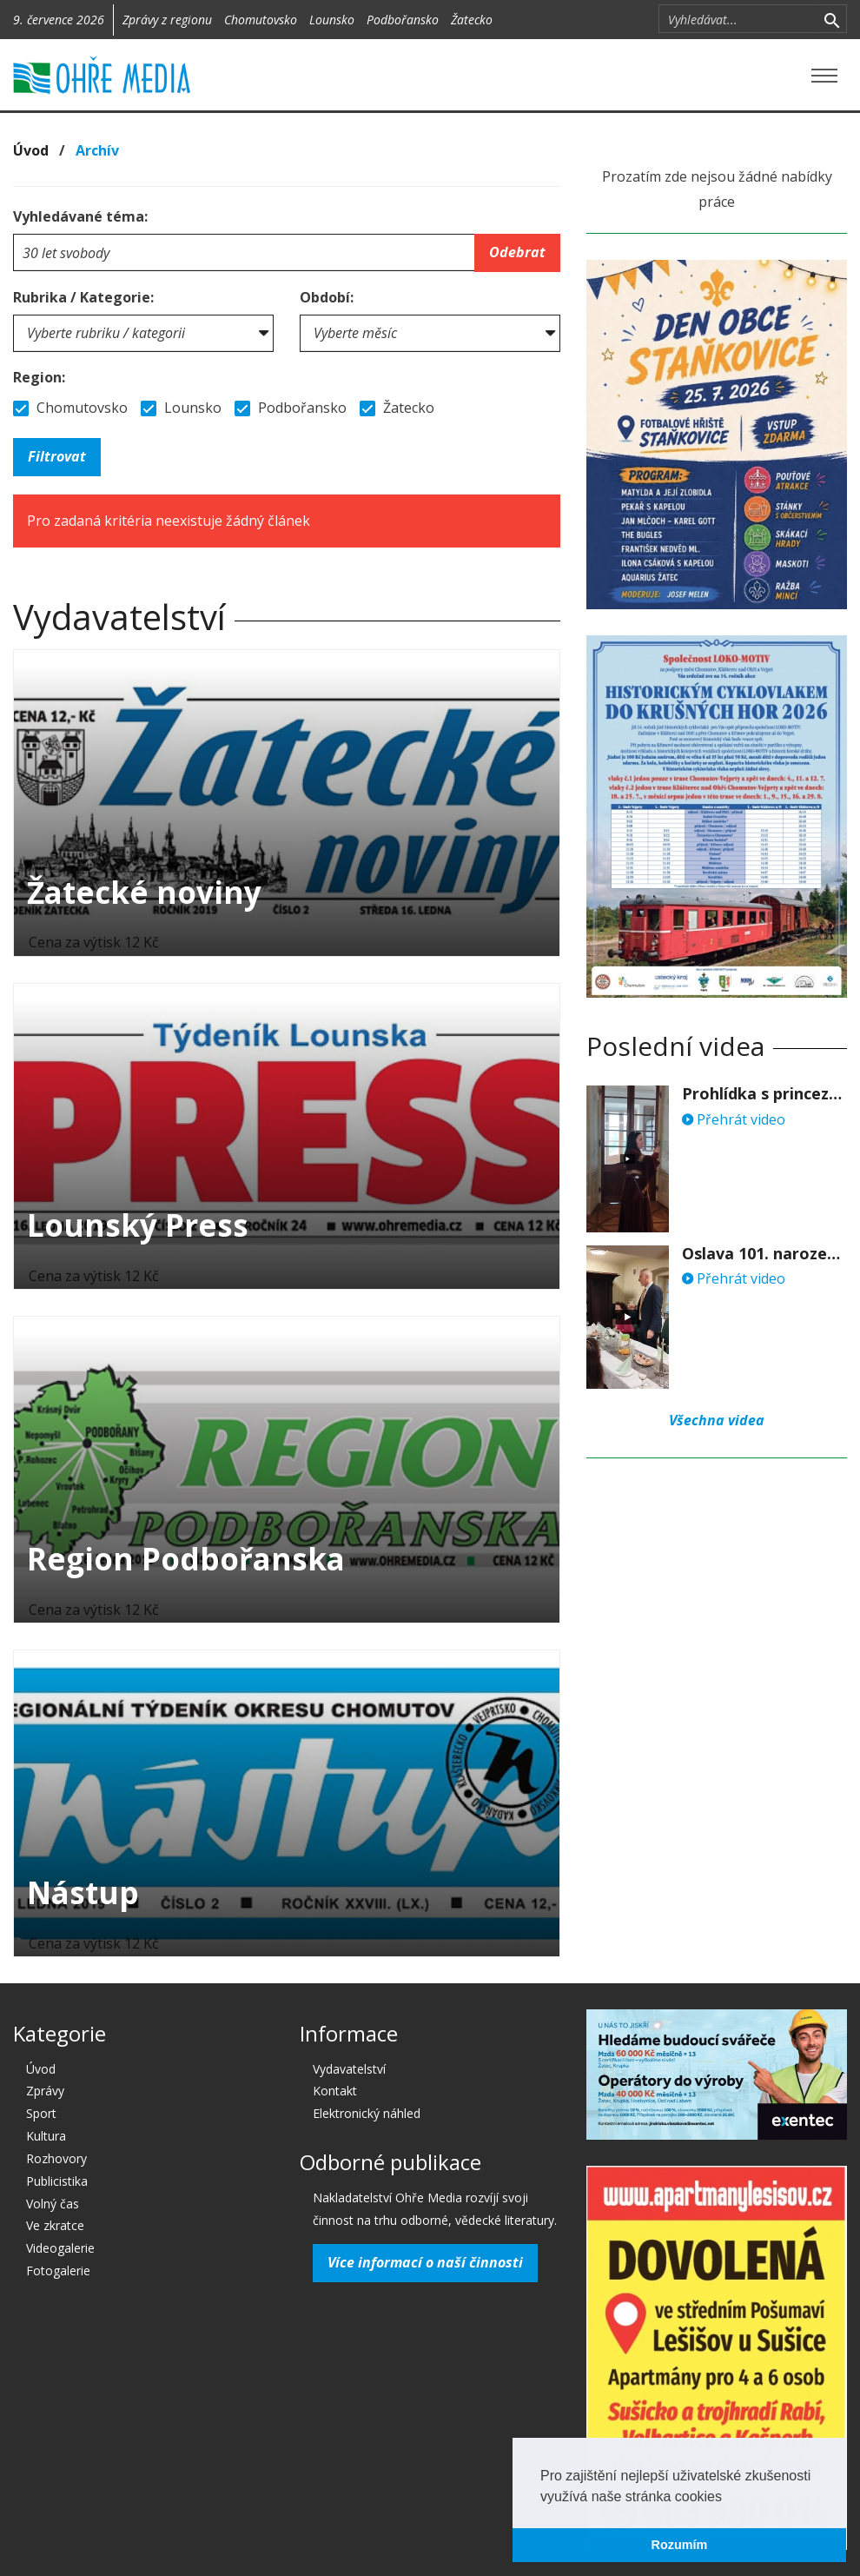 This screenshot has height=2576, width=860. I want to click on Žatecké noviny, so click(144, 892).